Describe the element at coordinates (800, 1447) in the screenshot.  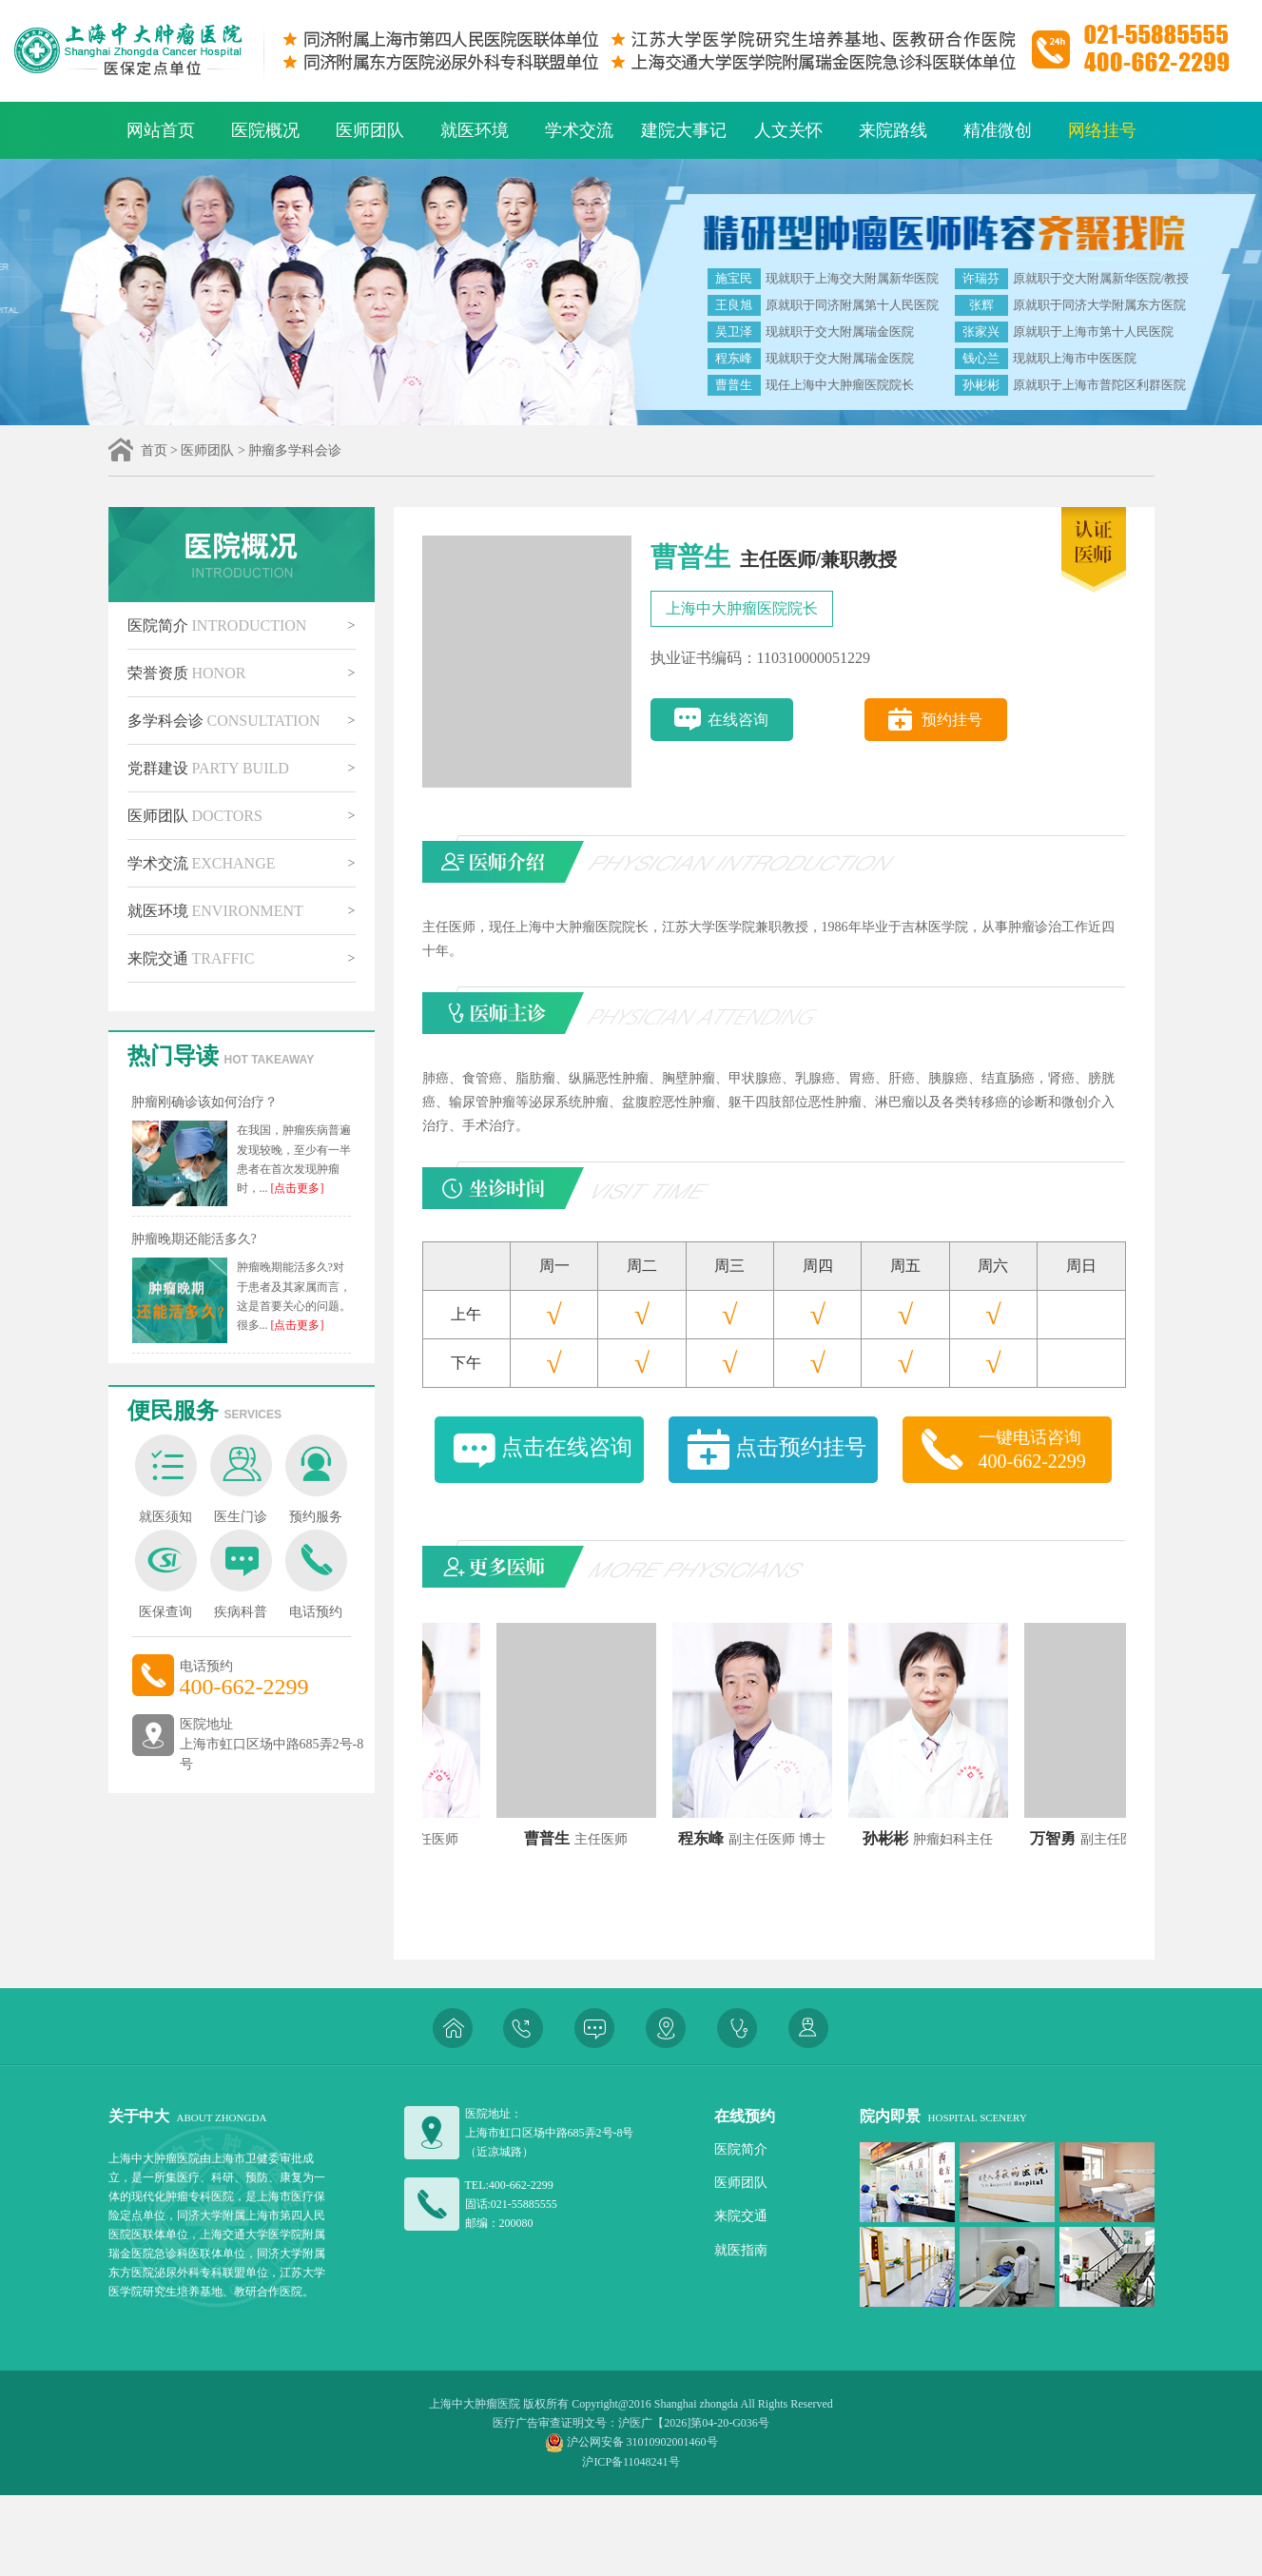
I see `点击预约挂号` at that location.